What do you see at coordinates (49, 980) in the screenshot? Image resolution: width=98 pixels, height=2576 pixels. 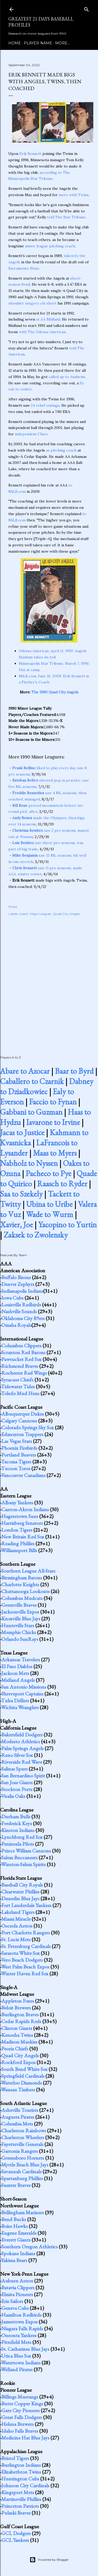 I see `[Advertisement]` at bounding box center [49, 980].